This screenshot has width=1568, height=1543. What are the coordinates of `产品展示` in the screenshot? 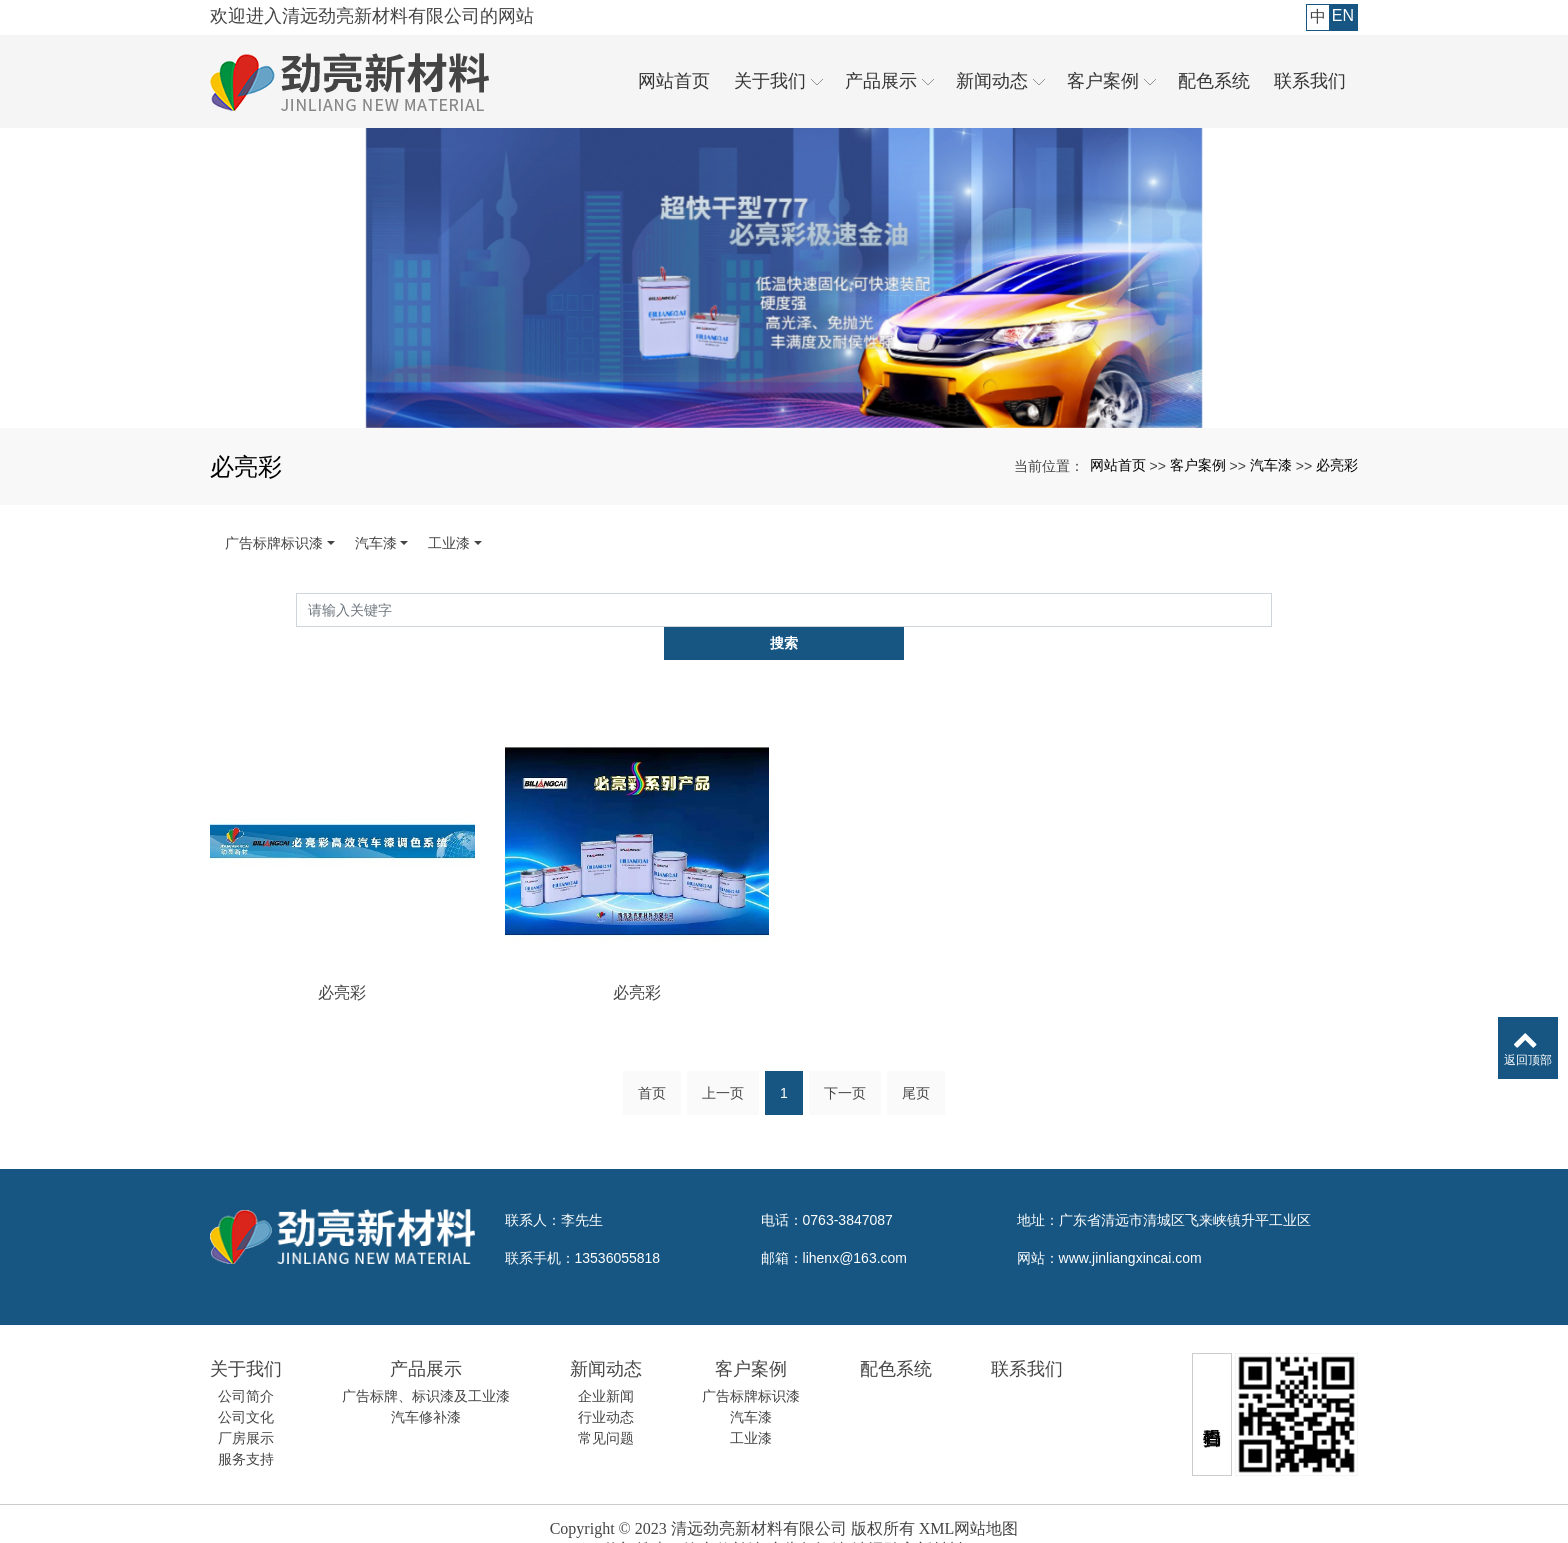 It's located at (426, 1337).